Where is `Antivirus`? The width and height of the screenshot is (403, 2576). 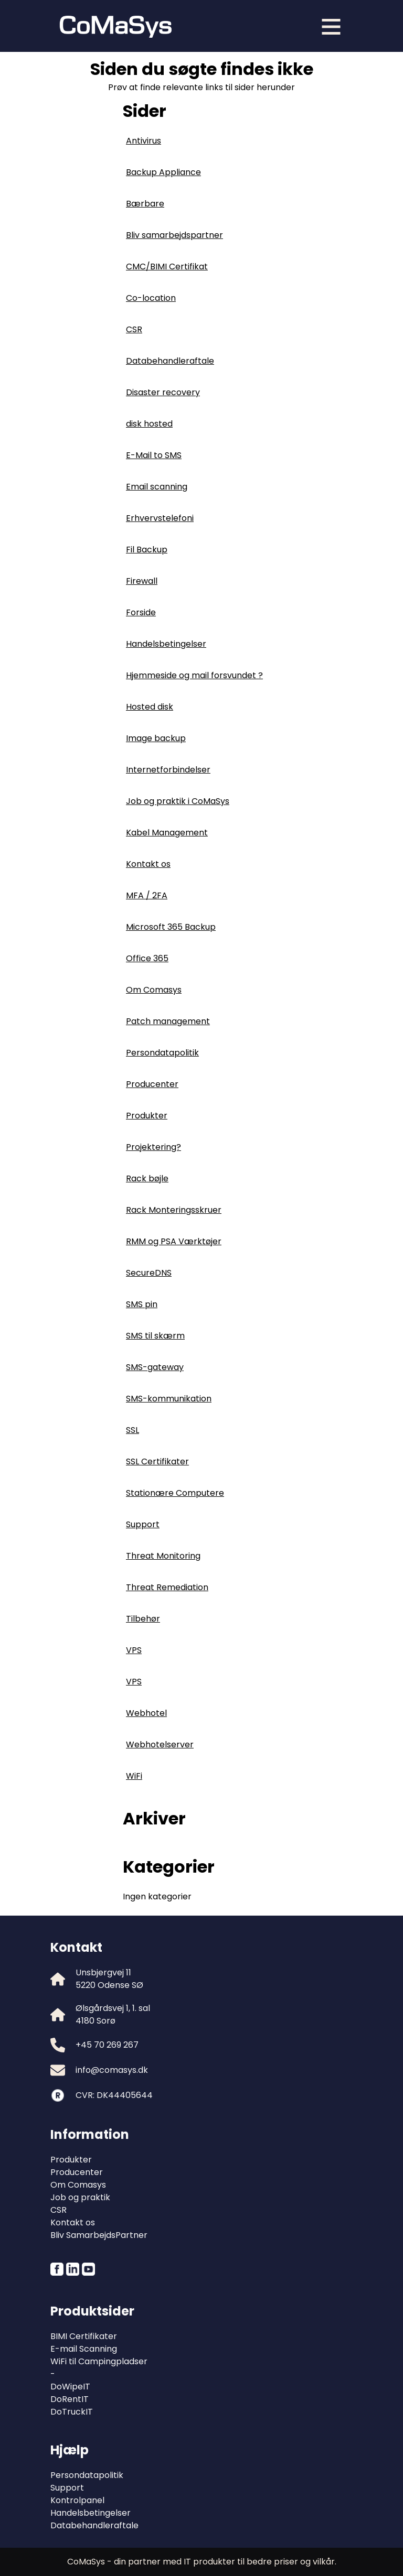 Antivirus is located at coordinates (143, 141).